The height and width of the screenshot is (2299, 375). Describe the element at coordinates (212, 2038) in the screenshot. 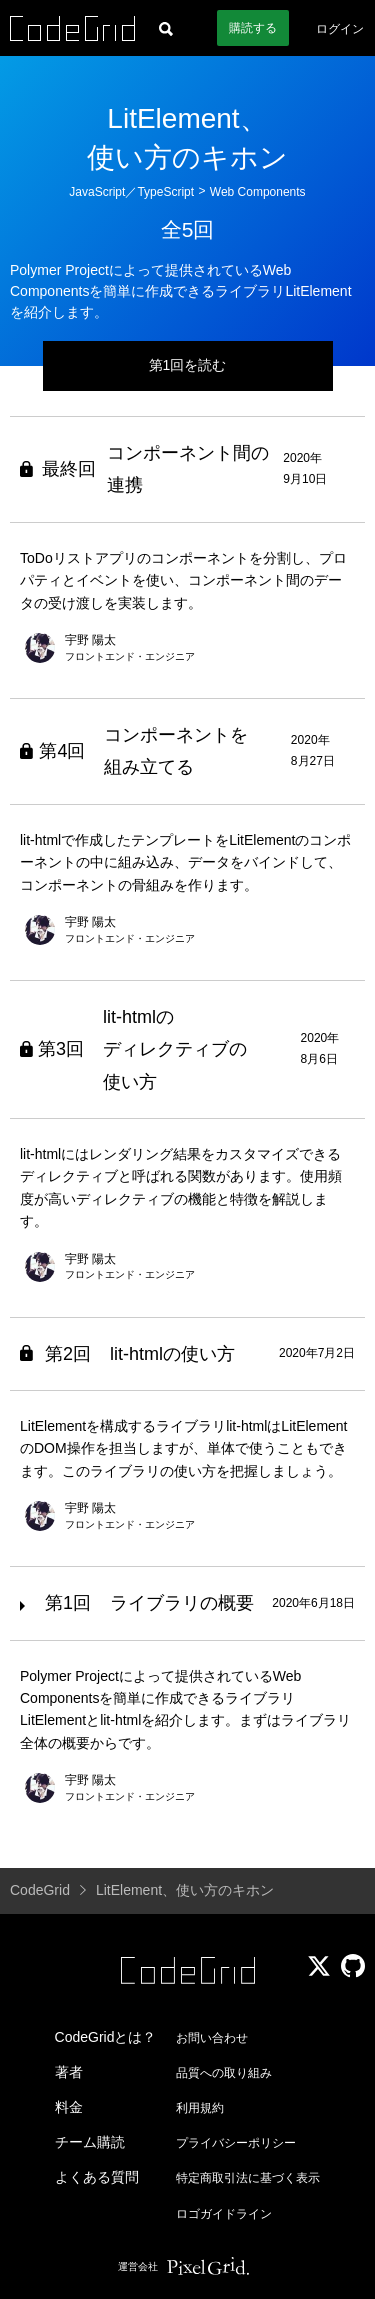

I see `お問い合わせ` at that location.